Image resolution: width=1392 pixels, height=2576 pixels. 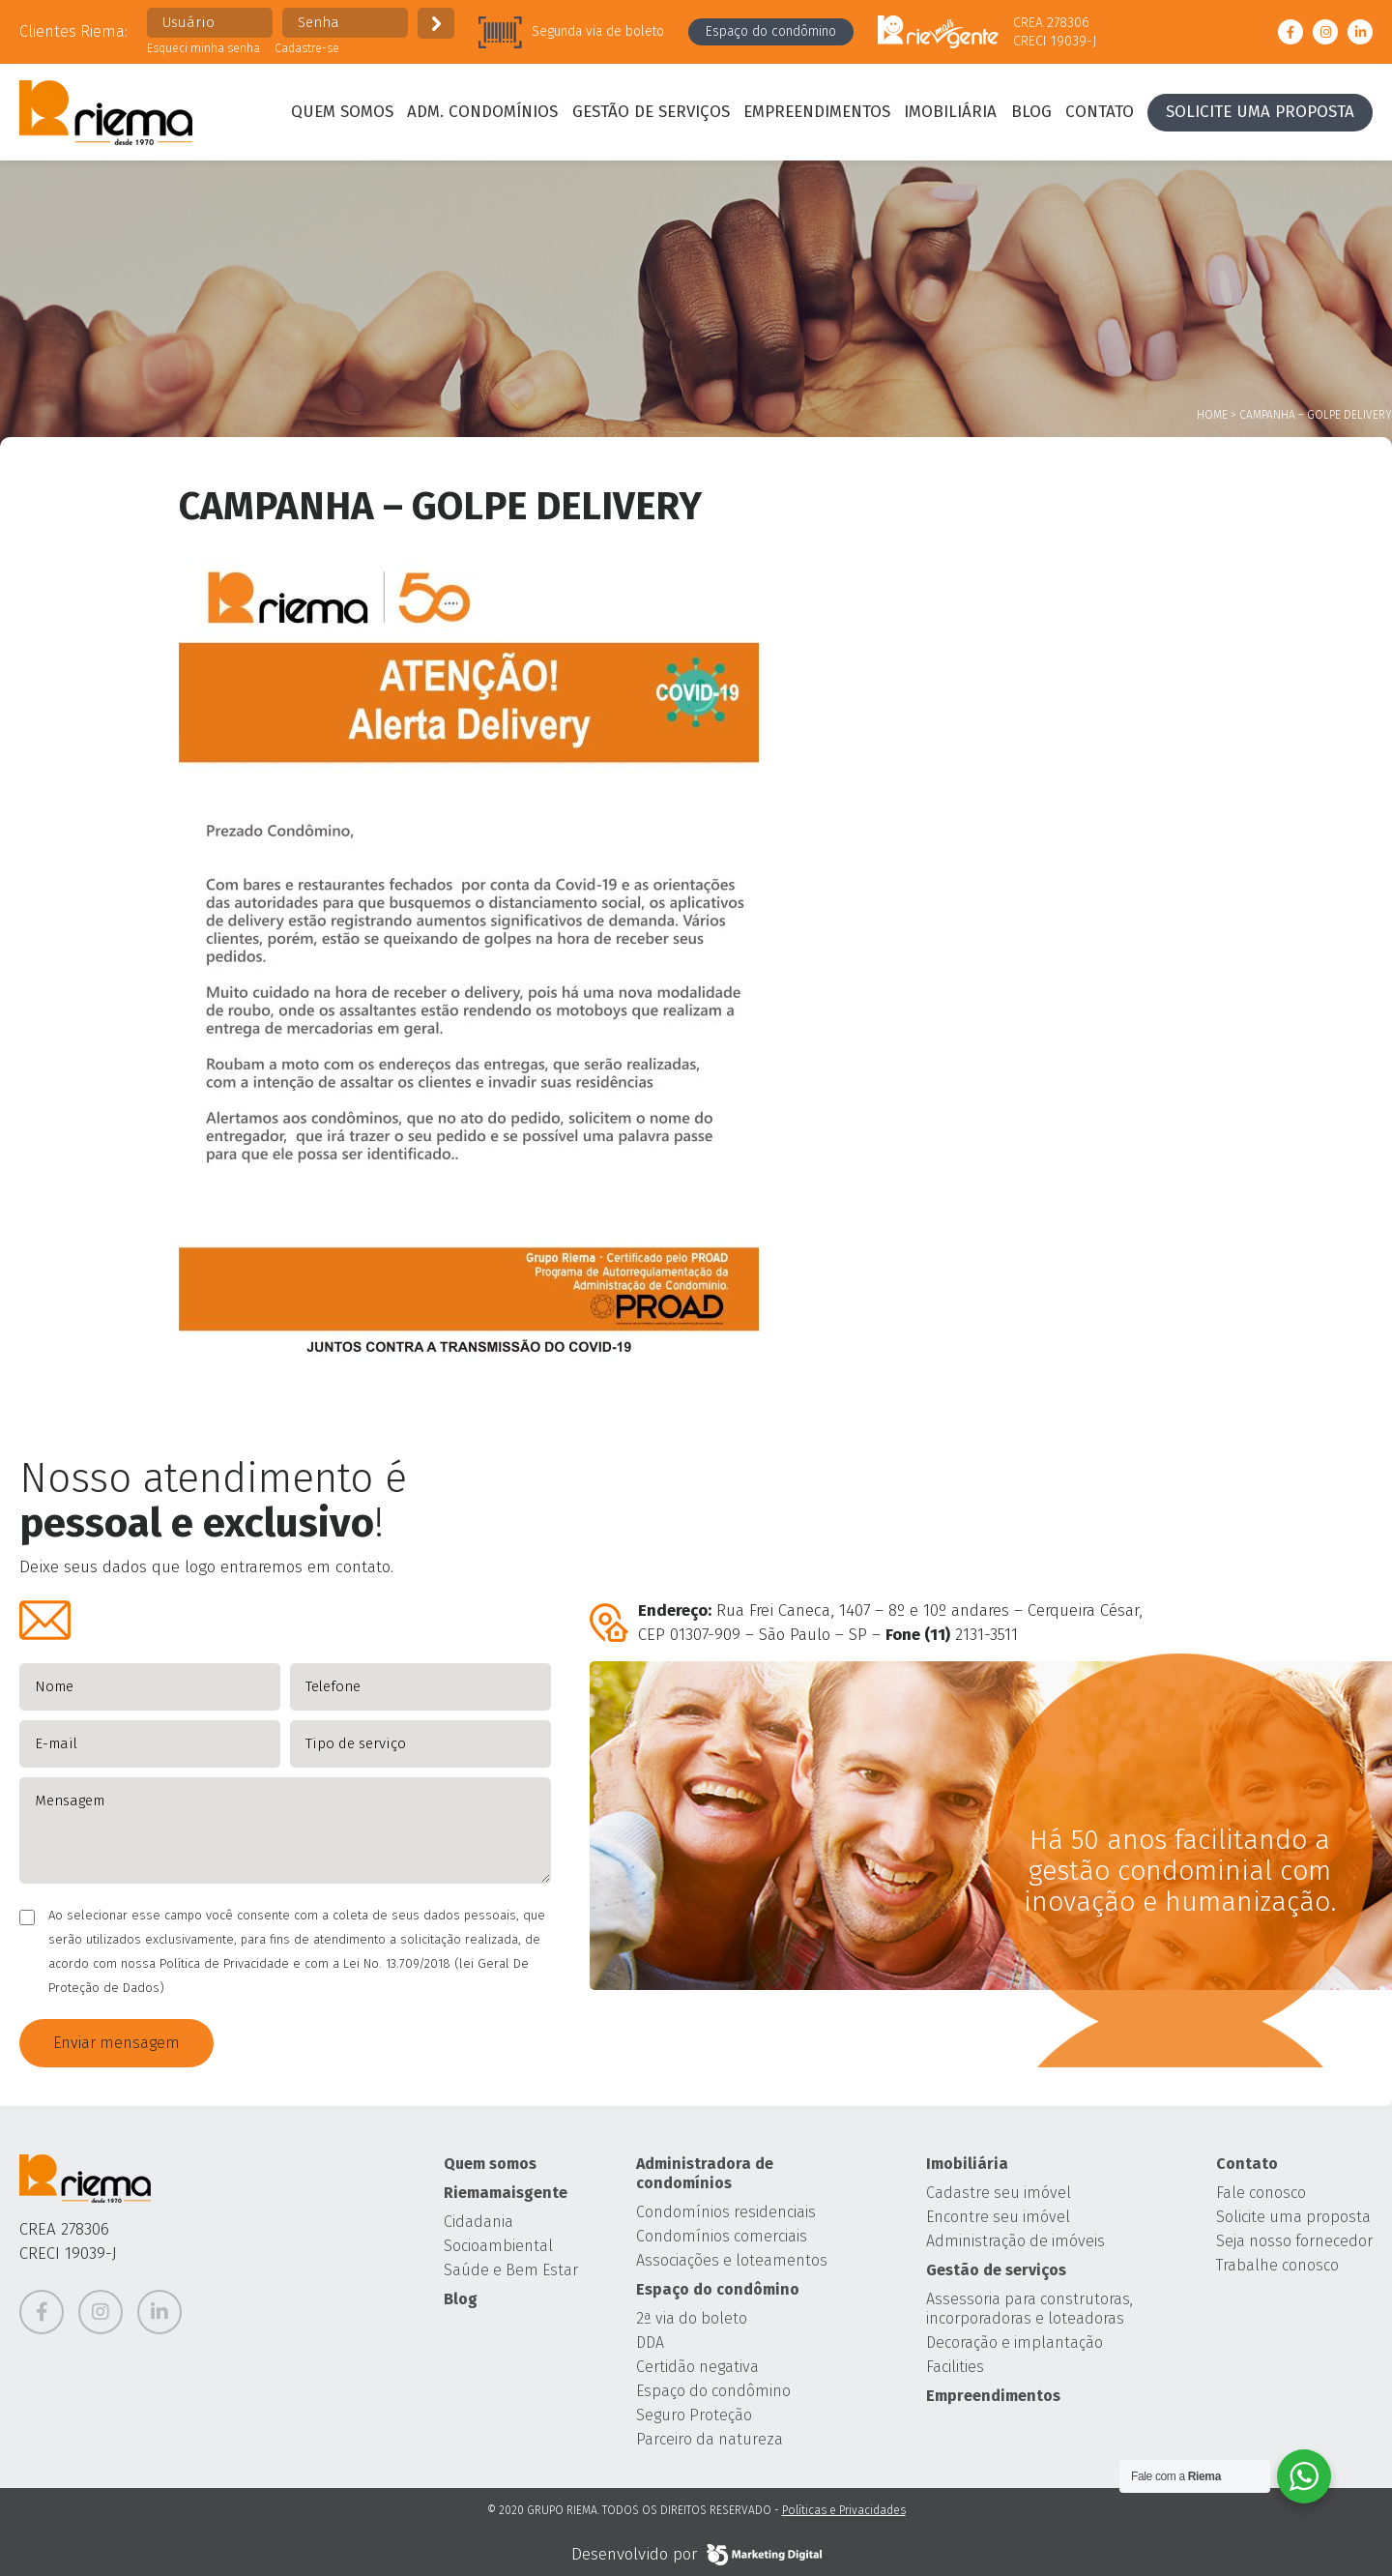 What do you see at coordinates (478, 2221) in the screenshot?
I see `Cidadania` at bounding box center [478, 2221].